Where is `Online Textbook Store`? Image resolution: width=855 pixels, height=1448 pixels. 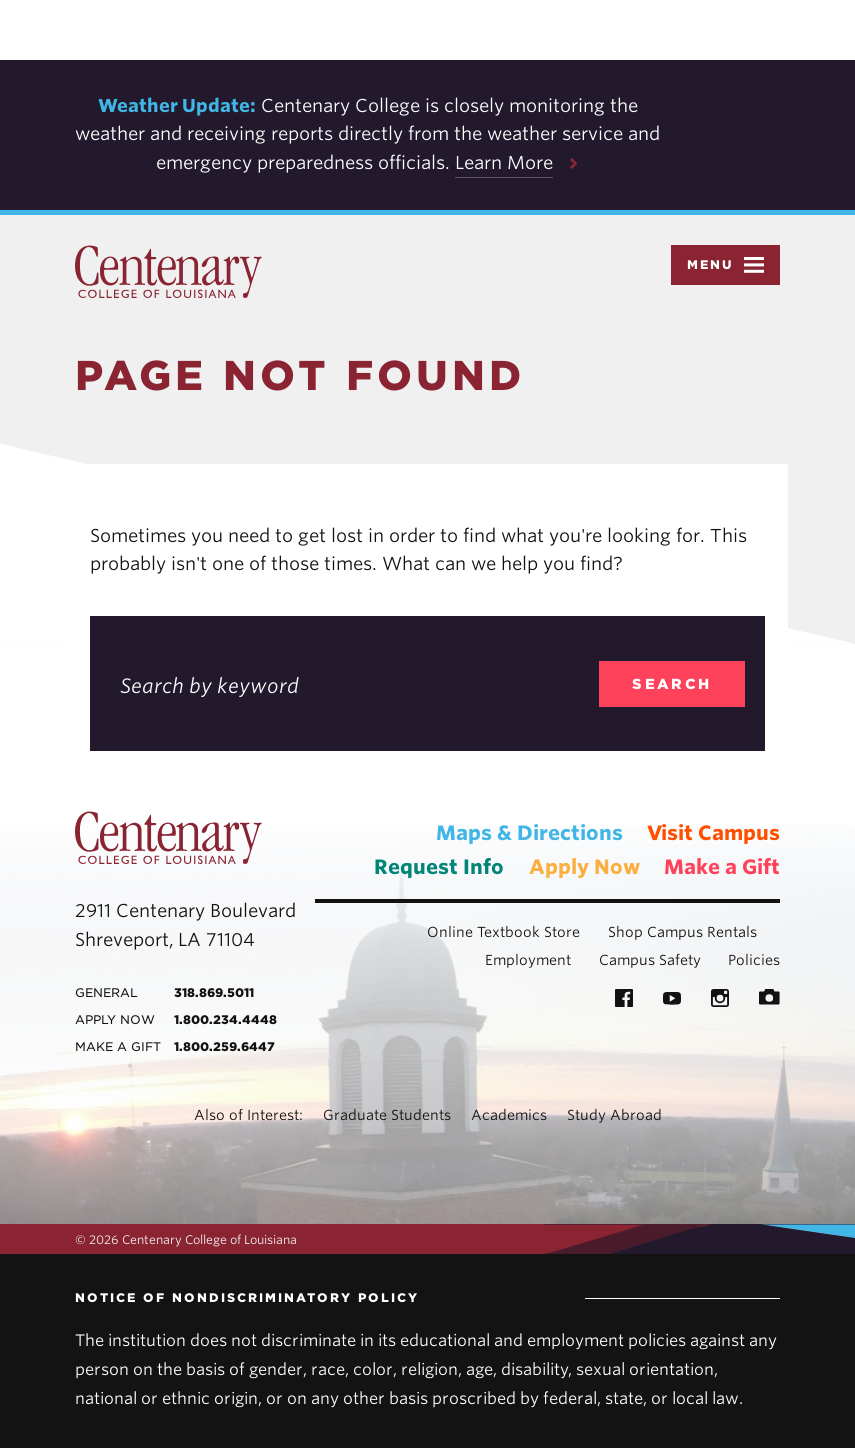 Online Textbook Store is located at coordinates (503, 932).